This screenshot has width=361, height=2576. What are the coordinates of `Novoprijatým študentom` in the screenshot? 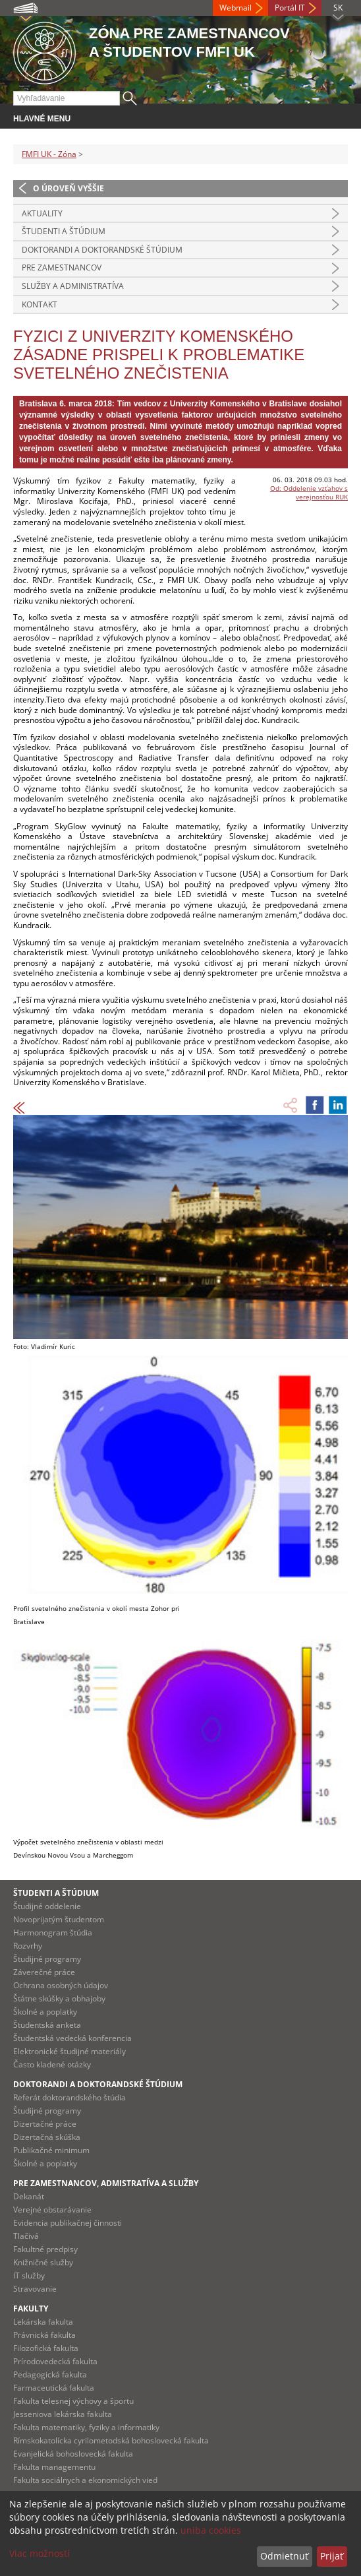 It's located at (58, 1919).